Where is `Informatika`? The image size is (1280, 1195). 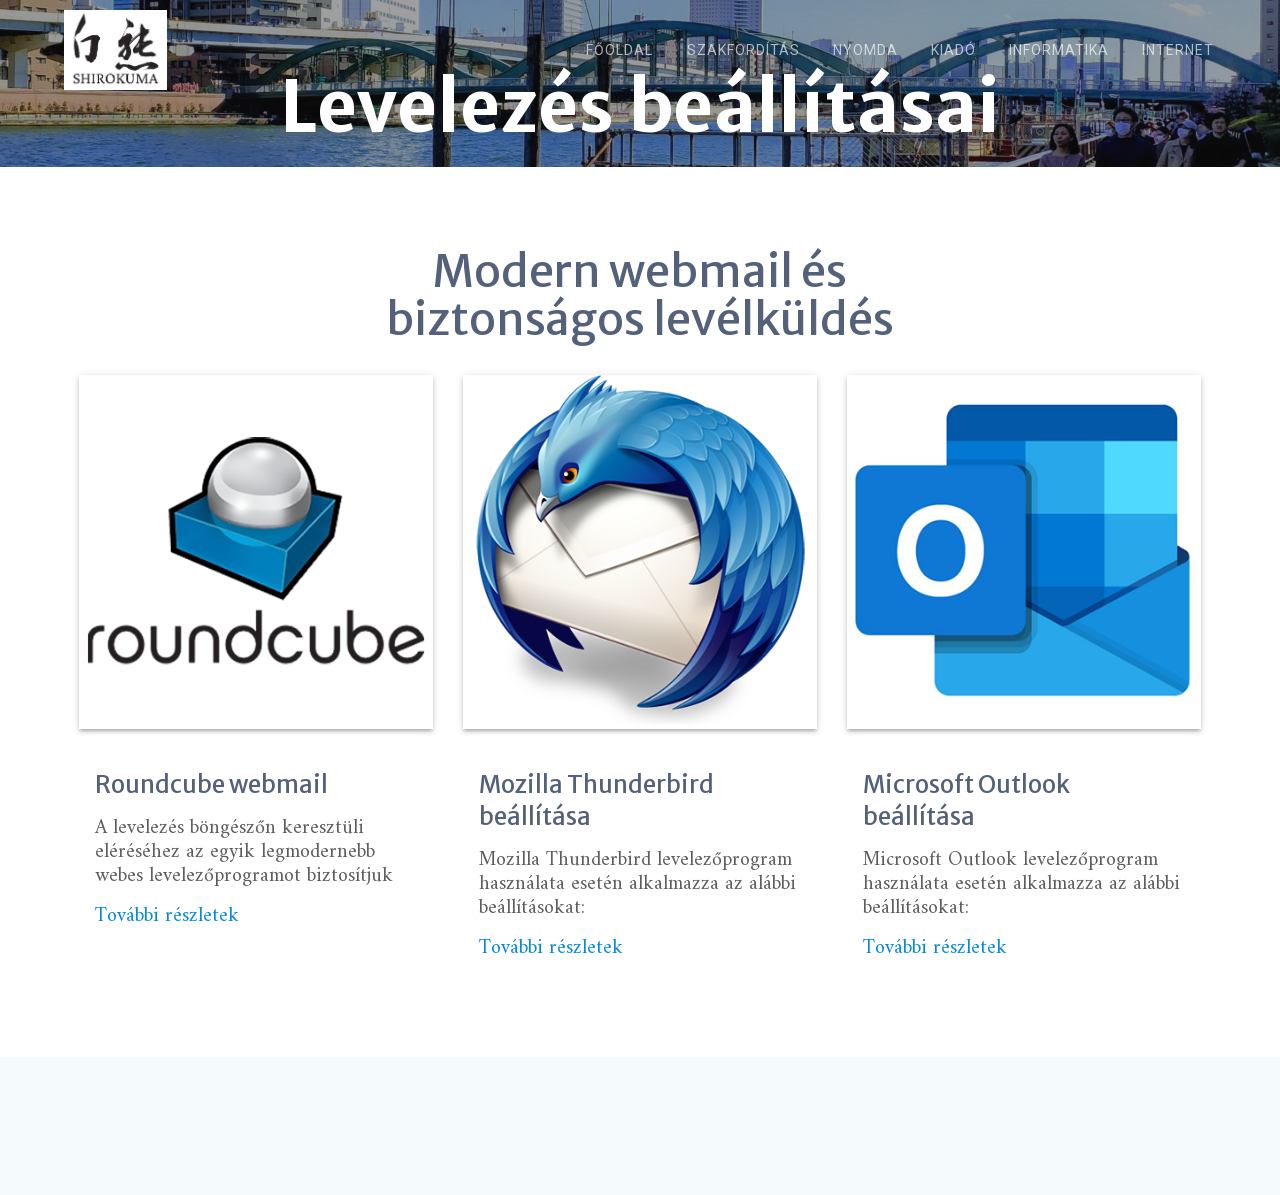 Informatika is located at coordinates (1059, 50).